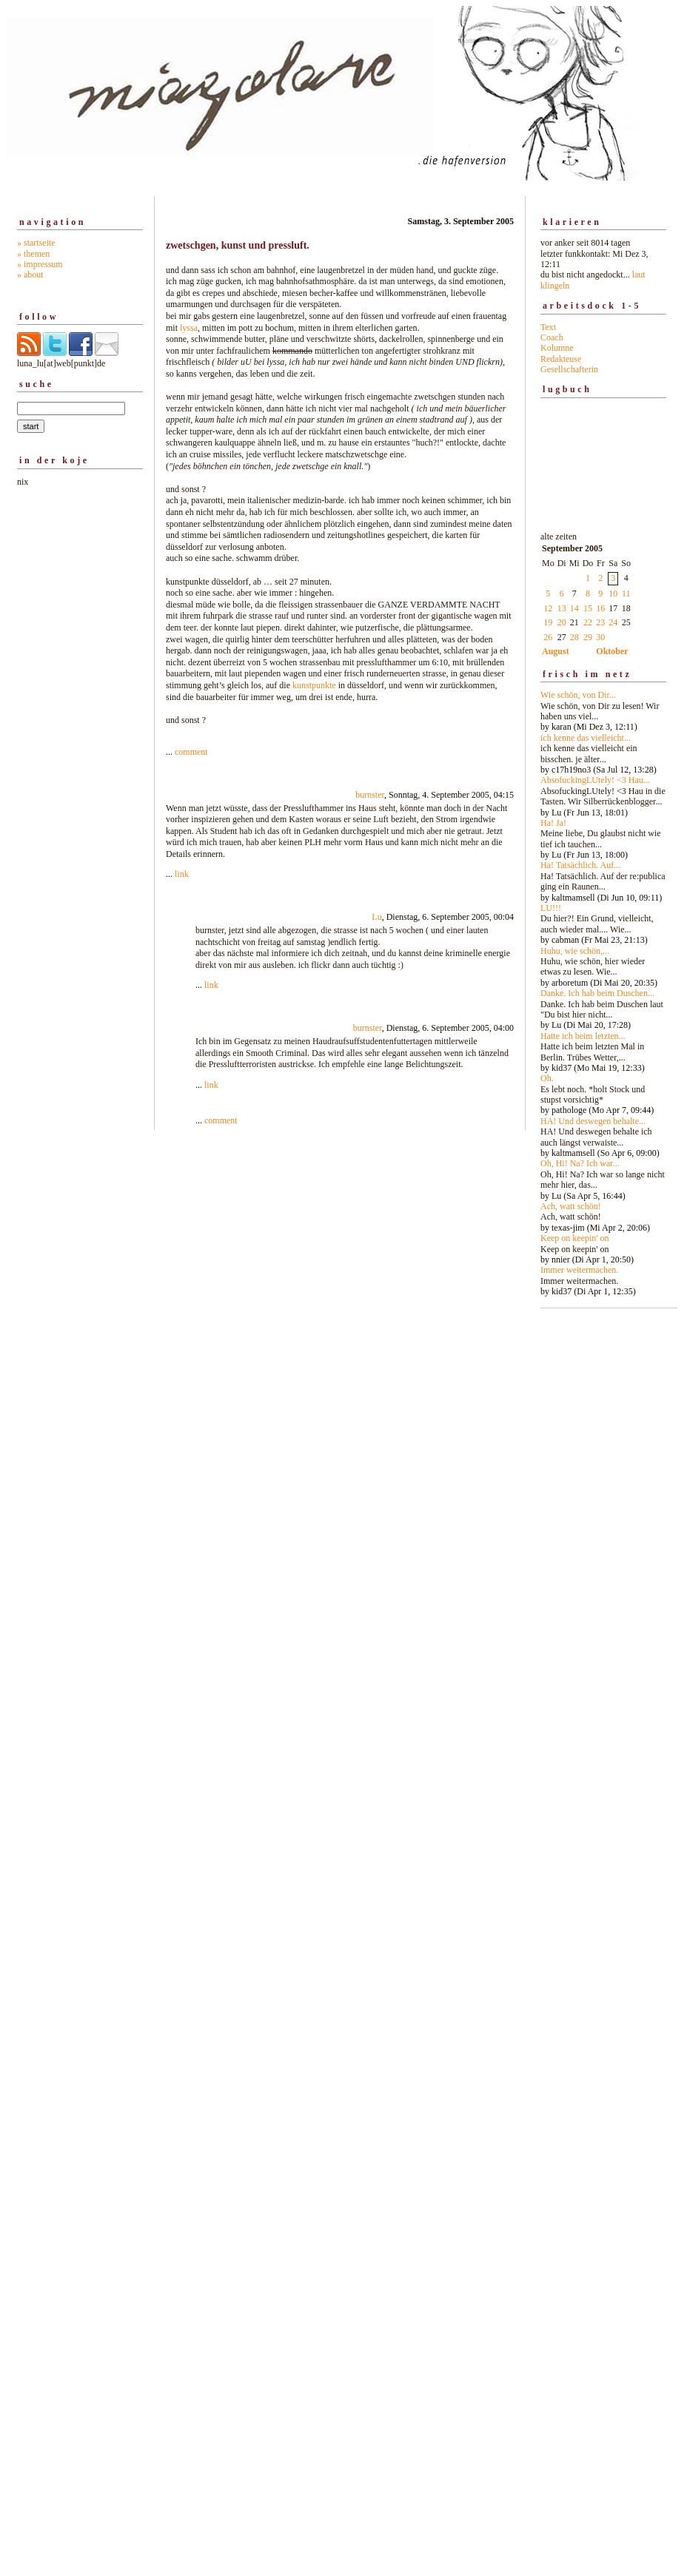 The image size is (687, 2576). Describe the element at coordinates (557, 348) in the screenshot. I see `Kolumne` at that location.